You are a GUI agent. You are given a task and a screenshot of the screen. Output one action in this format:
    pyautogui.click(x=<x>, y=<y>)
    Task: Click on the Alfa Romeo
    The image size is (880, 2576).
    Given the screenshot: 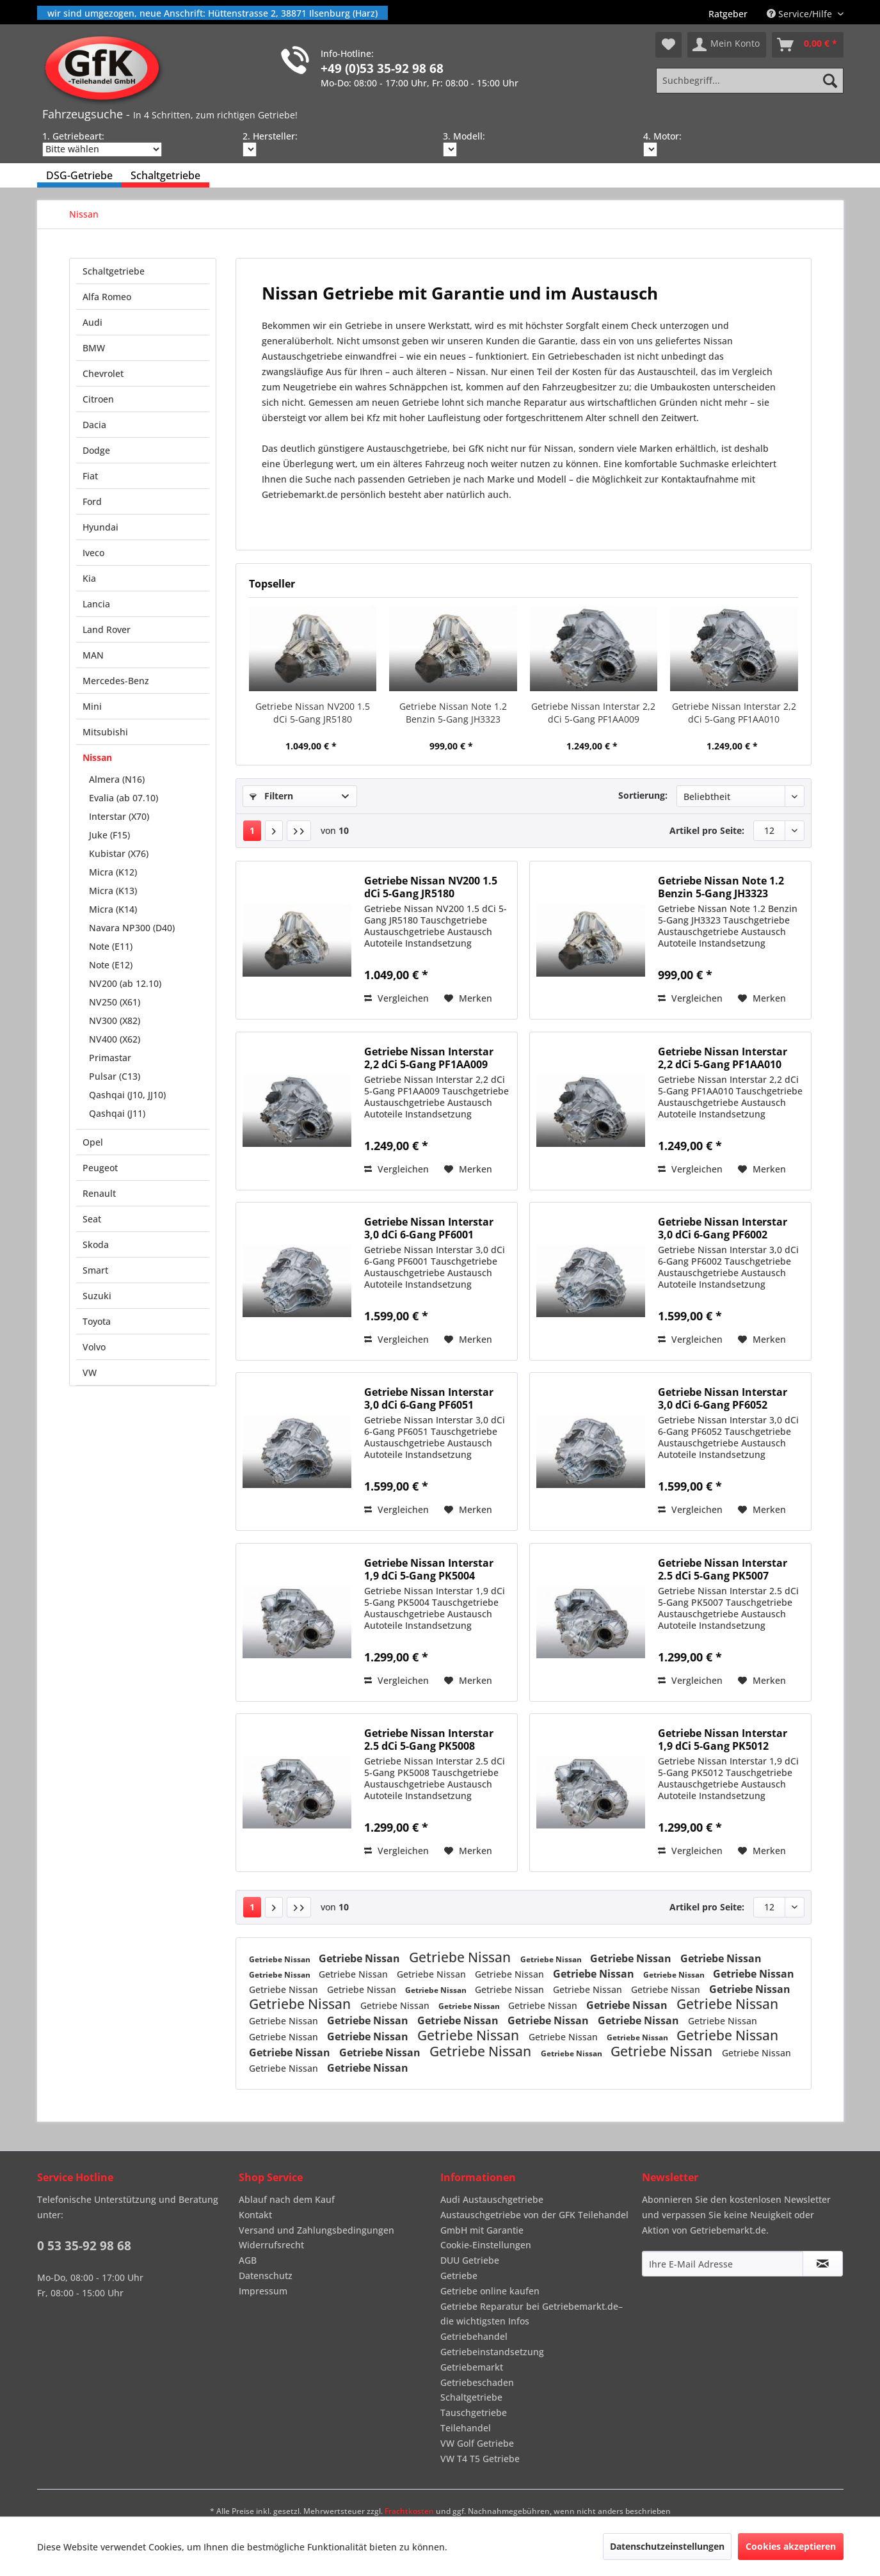 What is the action you would take?
    pyautogui.click(x=107, y=297)
    